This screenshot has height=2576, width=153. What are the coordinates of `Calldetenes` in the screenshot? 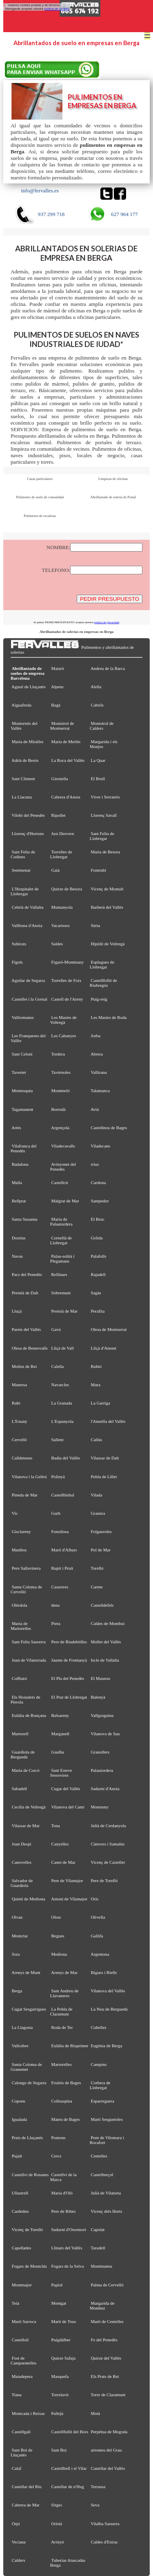 It's located at (22, 1457).